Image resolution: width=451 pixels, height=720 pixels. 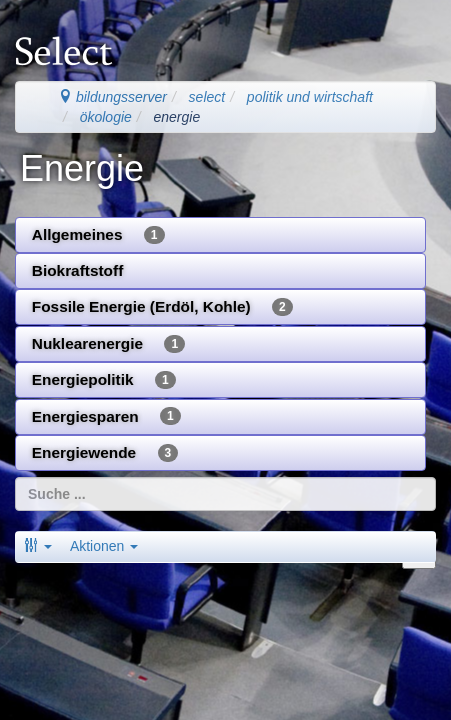 I want to click on select, so click(x=207, y=97).